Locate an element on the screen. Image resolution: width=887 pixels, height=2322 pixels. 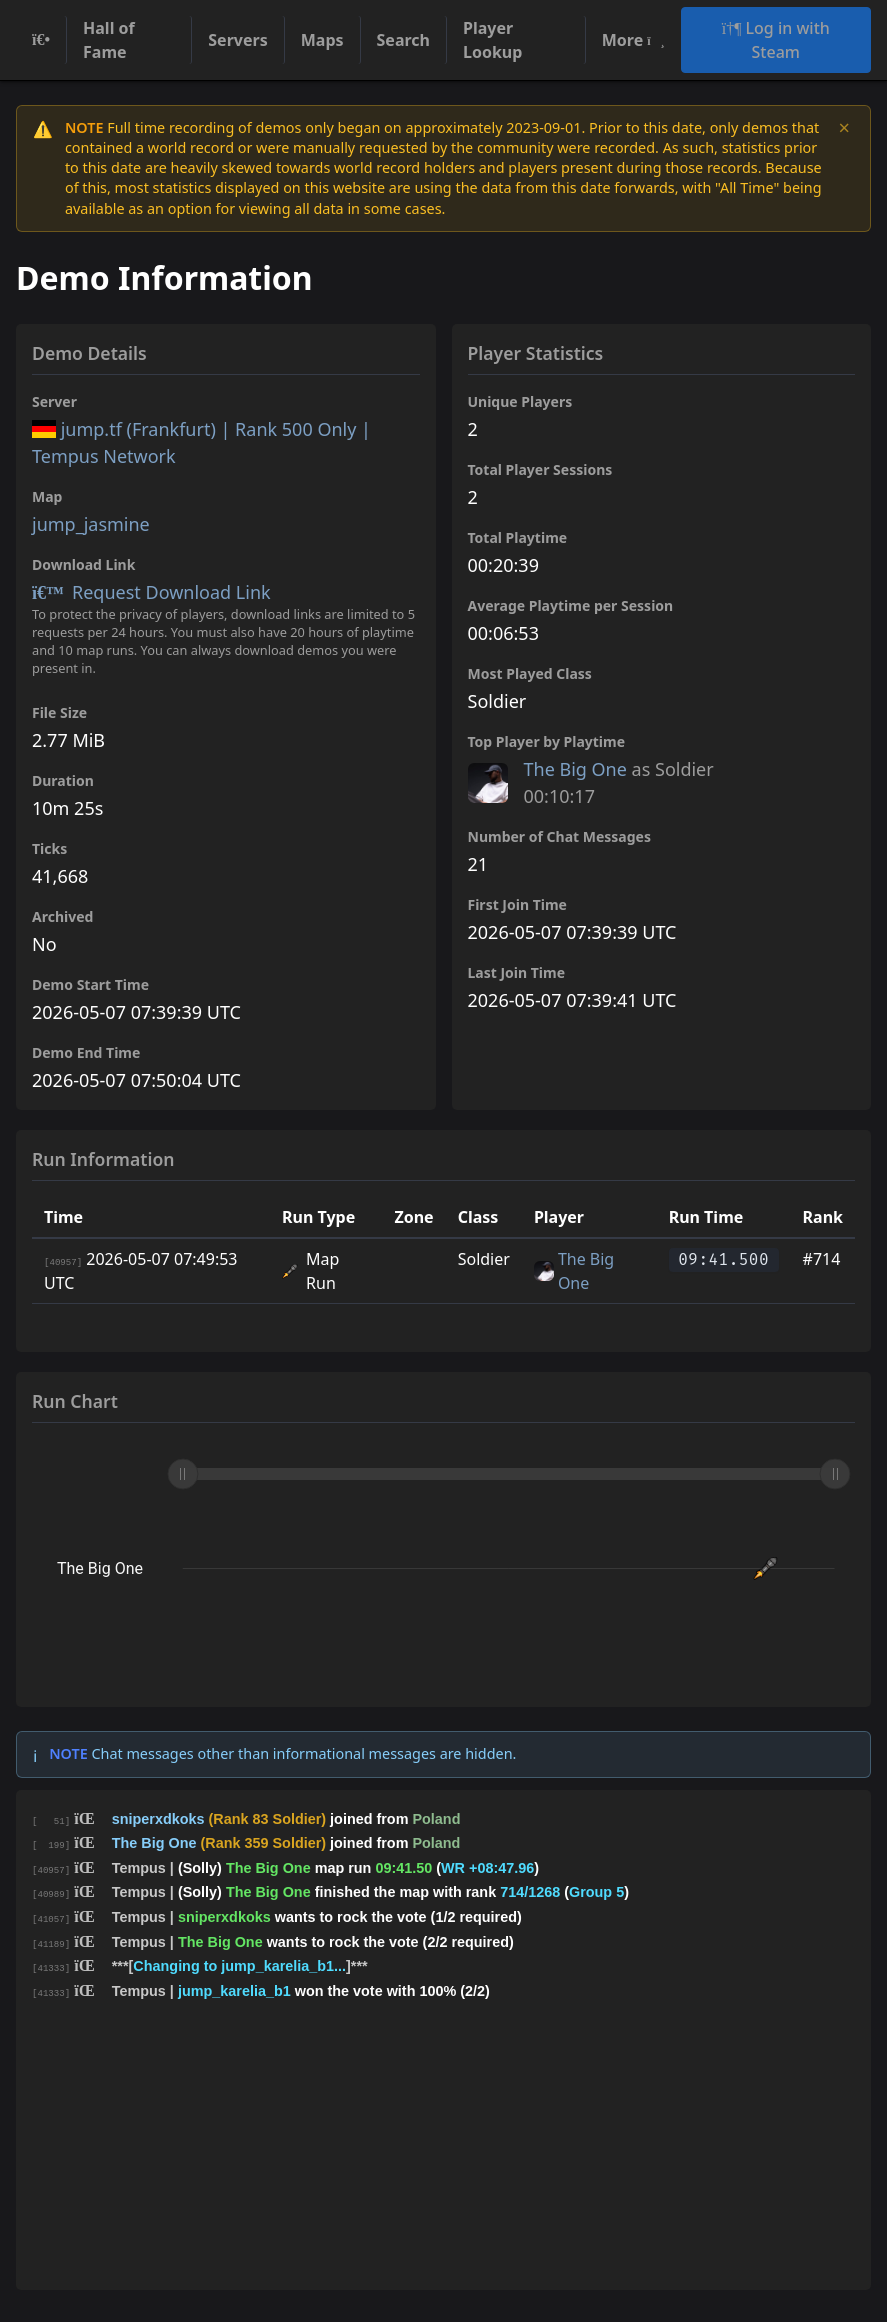
Log in with Steam is located at coordinates (776, 40).